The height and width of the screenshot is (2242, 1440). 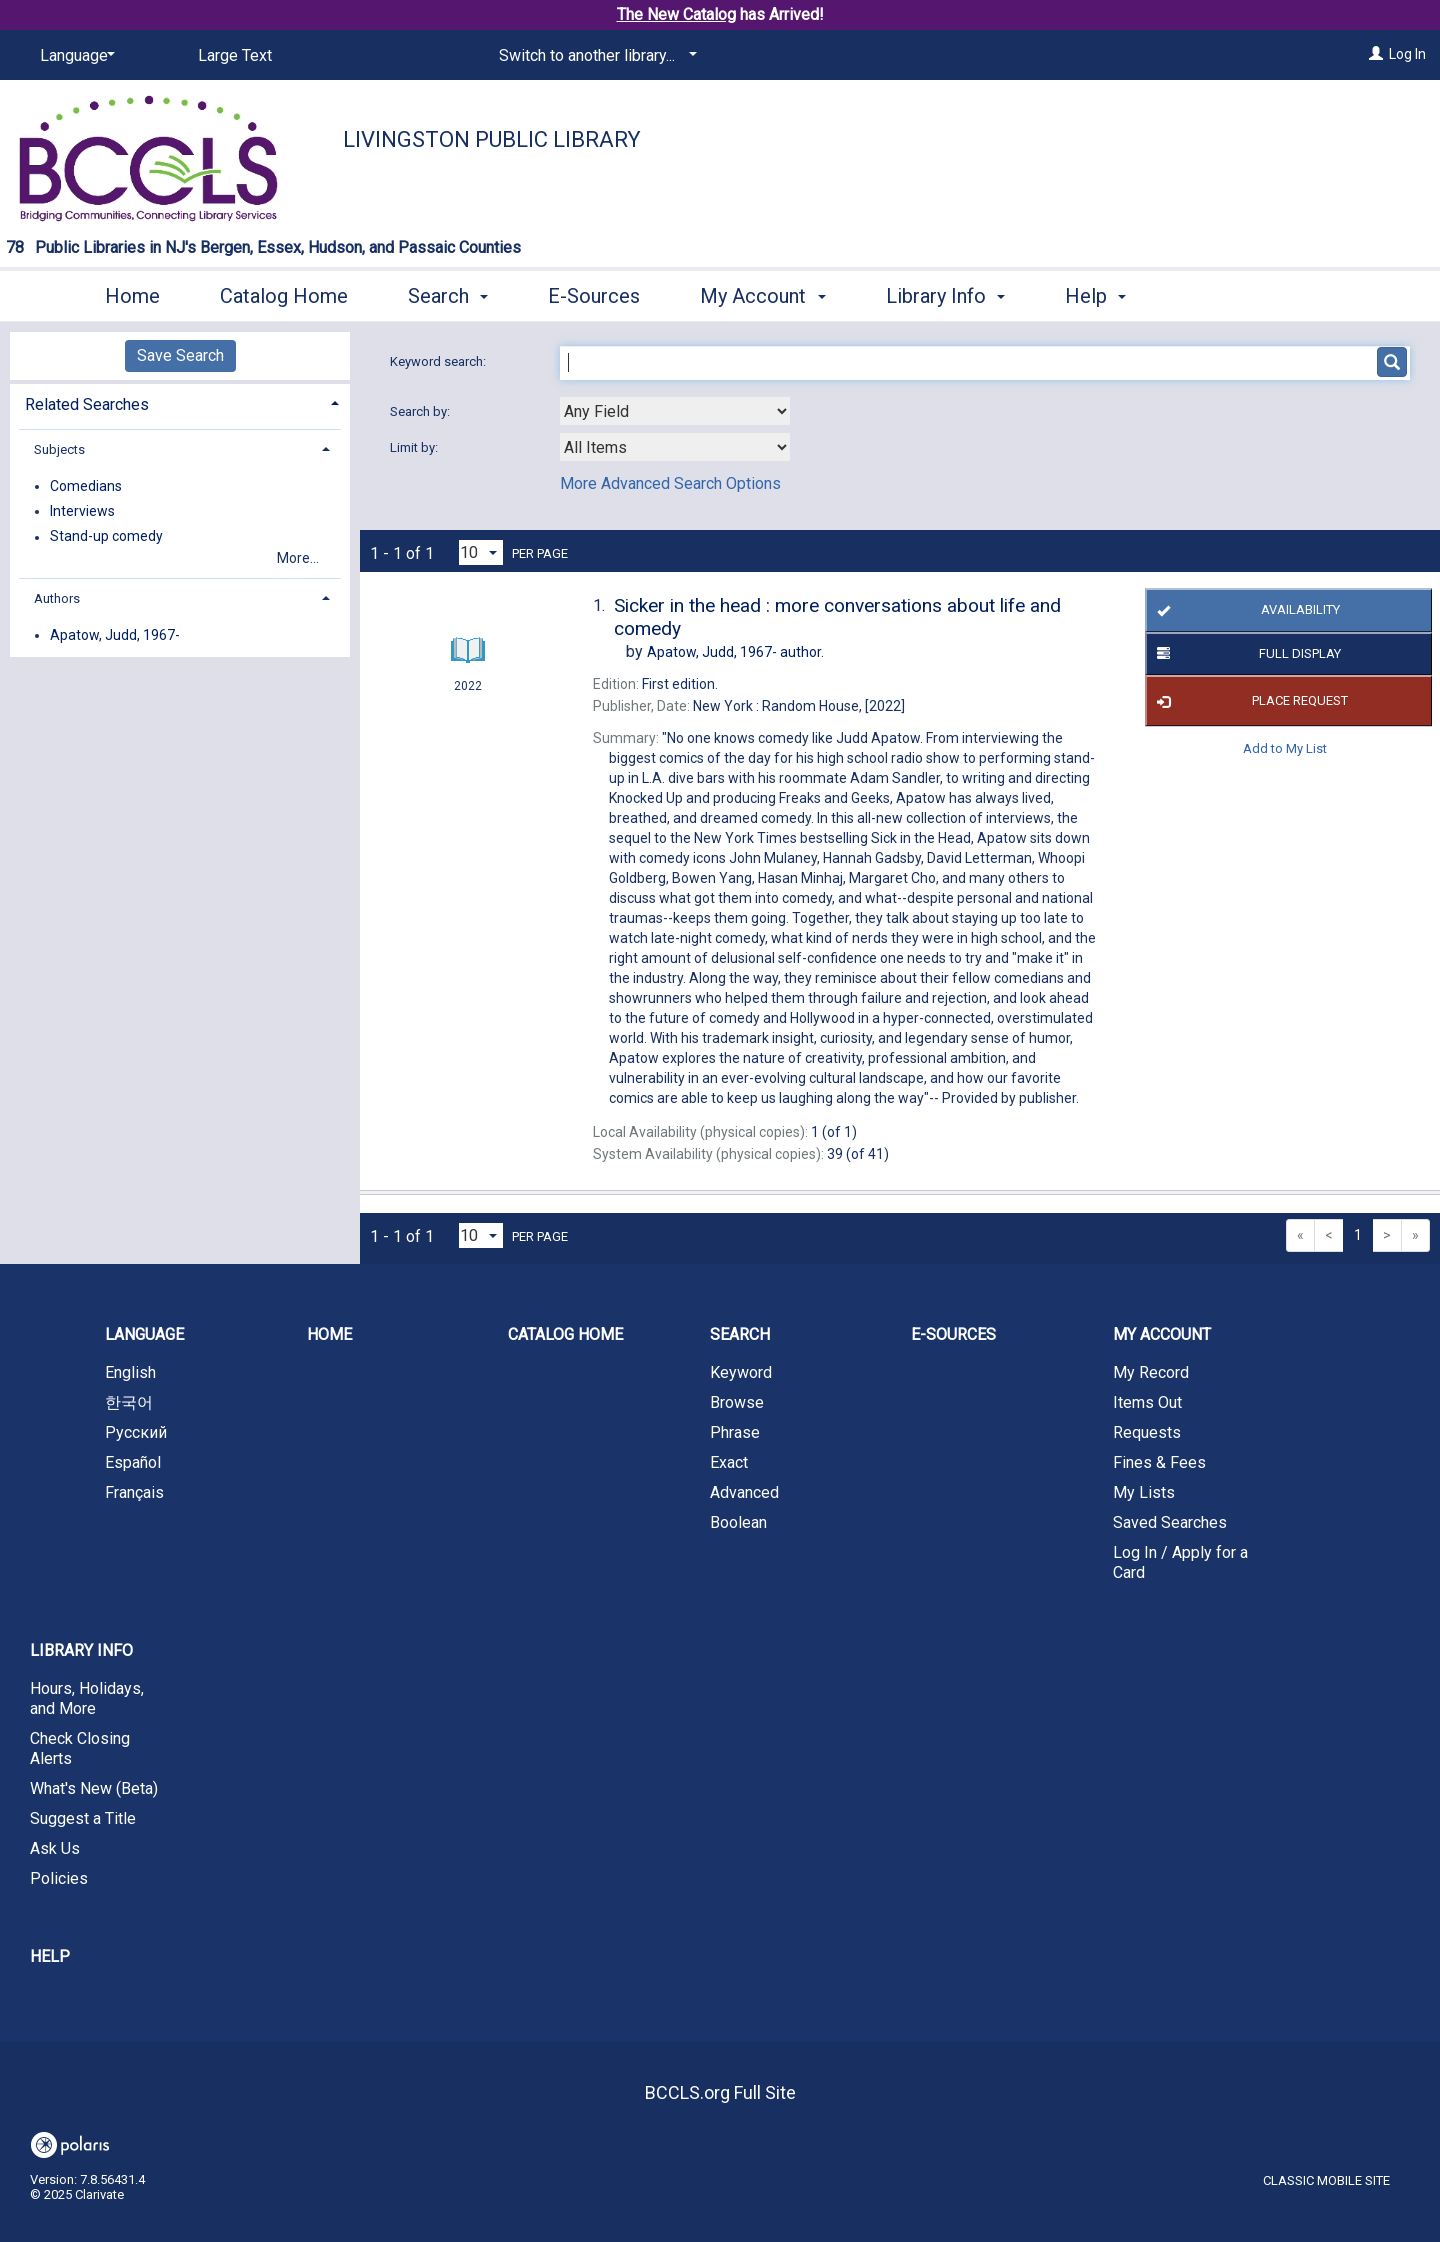 I want to click on Availability, so click(x=1244, y=611).